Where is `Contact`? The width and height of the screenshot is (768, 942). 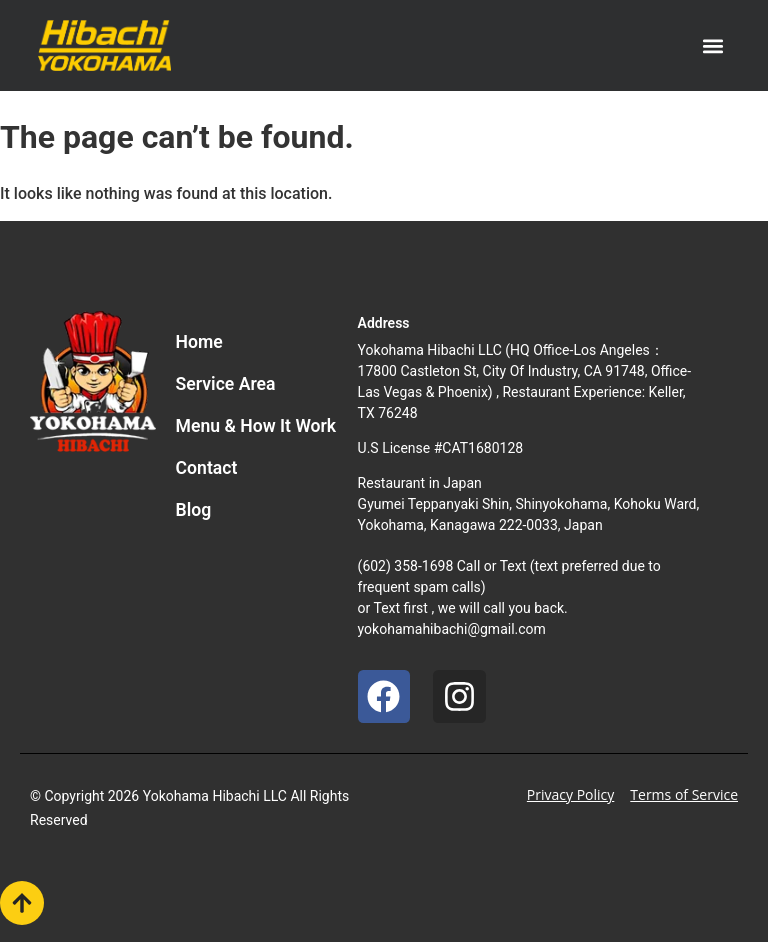
Contact is located at coordinates (207, 468).